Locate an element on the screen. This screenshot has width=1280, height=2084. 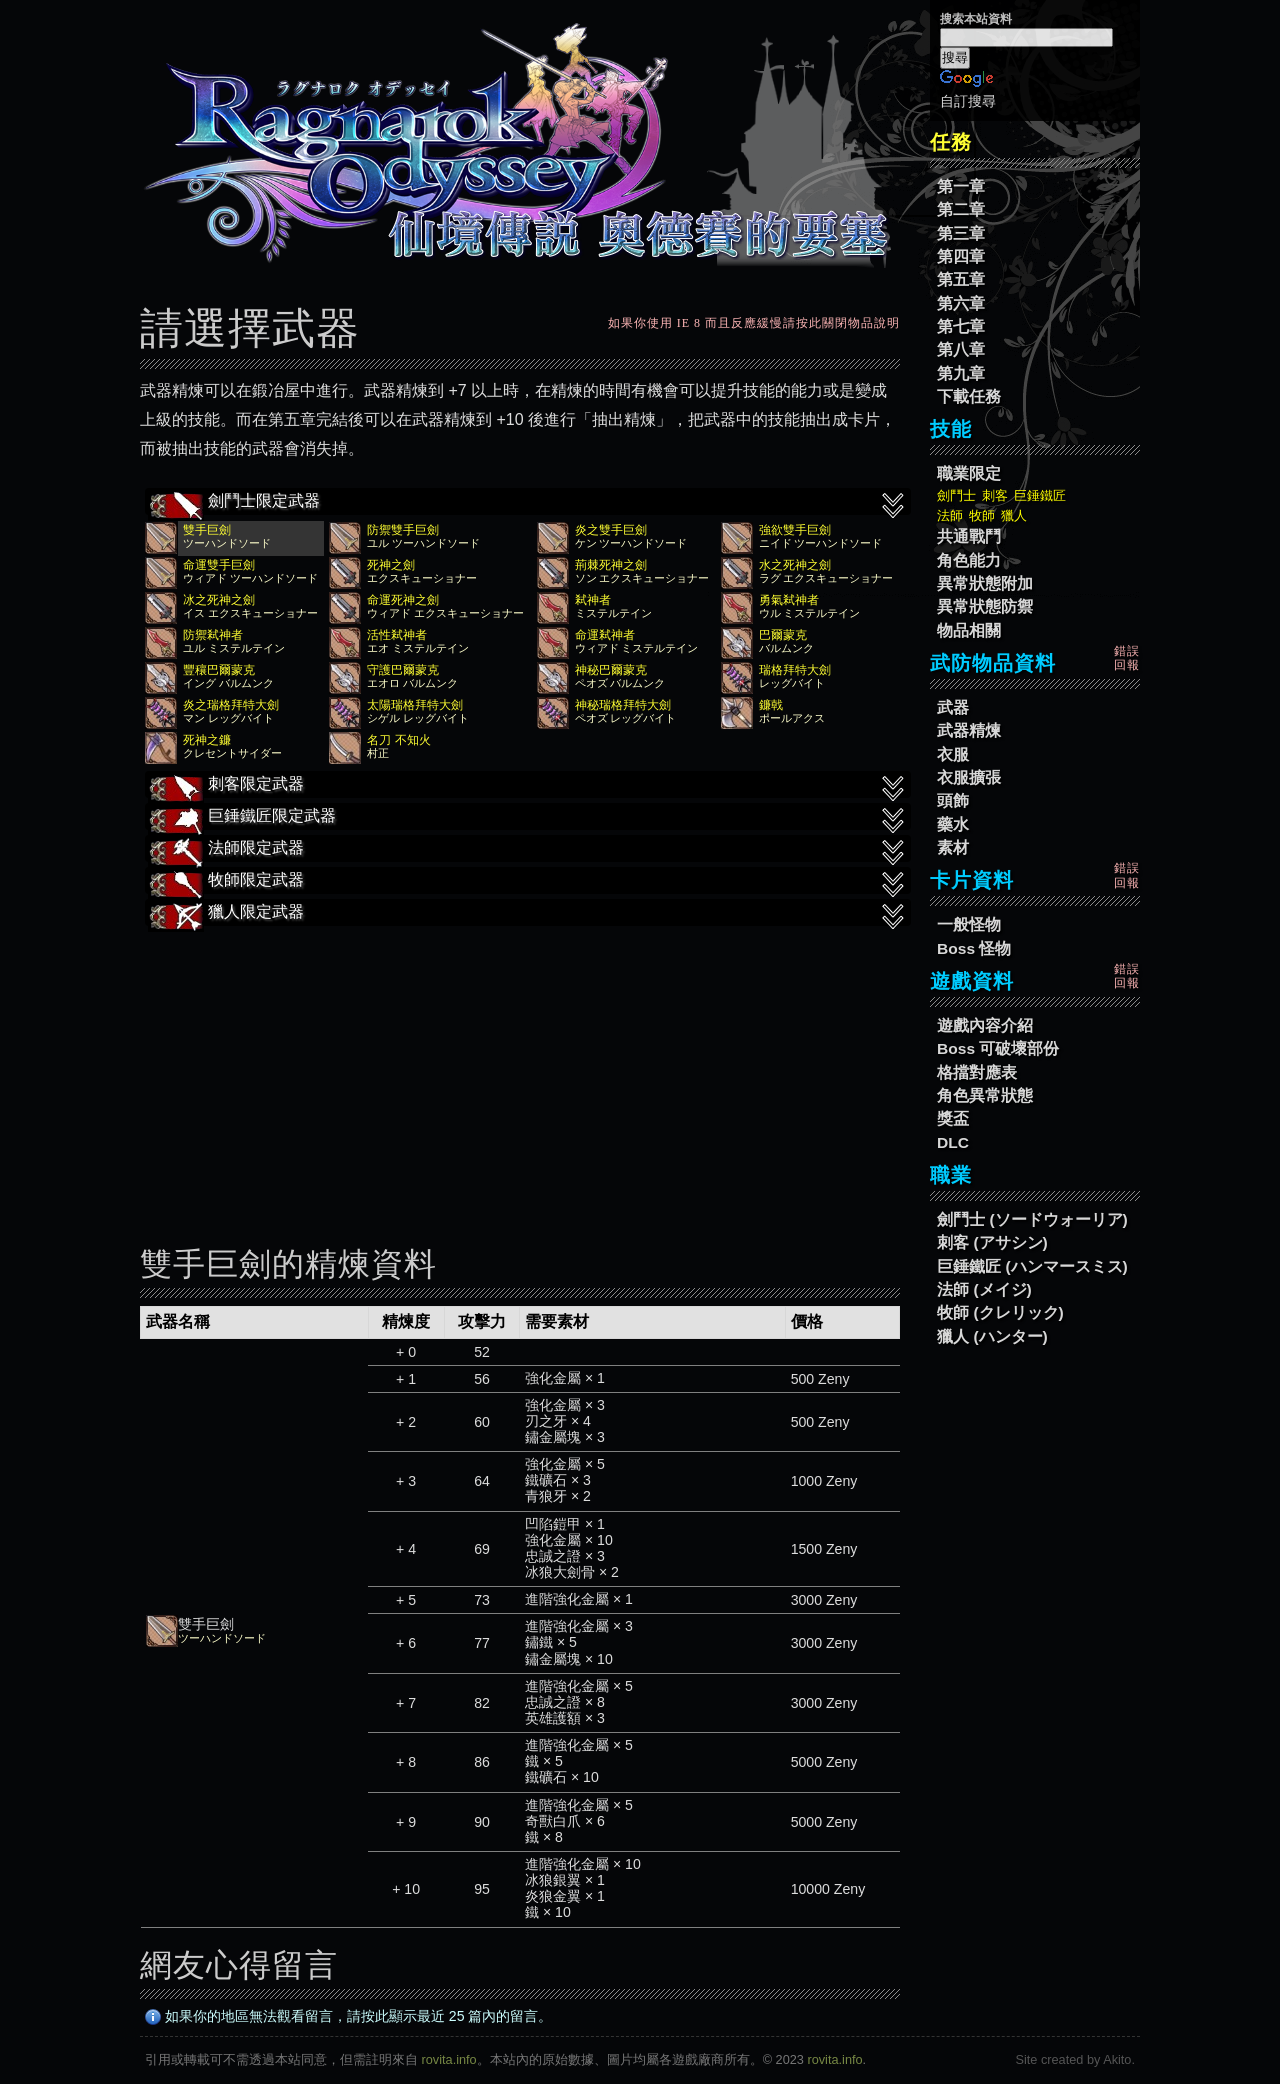
第八章 is located at coordinates (961, 349).